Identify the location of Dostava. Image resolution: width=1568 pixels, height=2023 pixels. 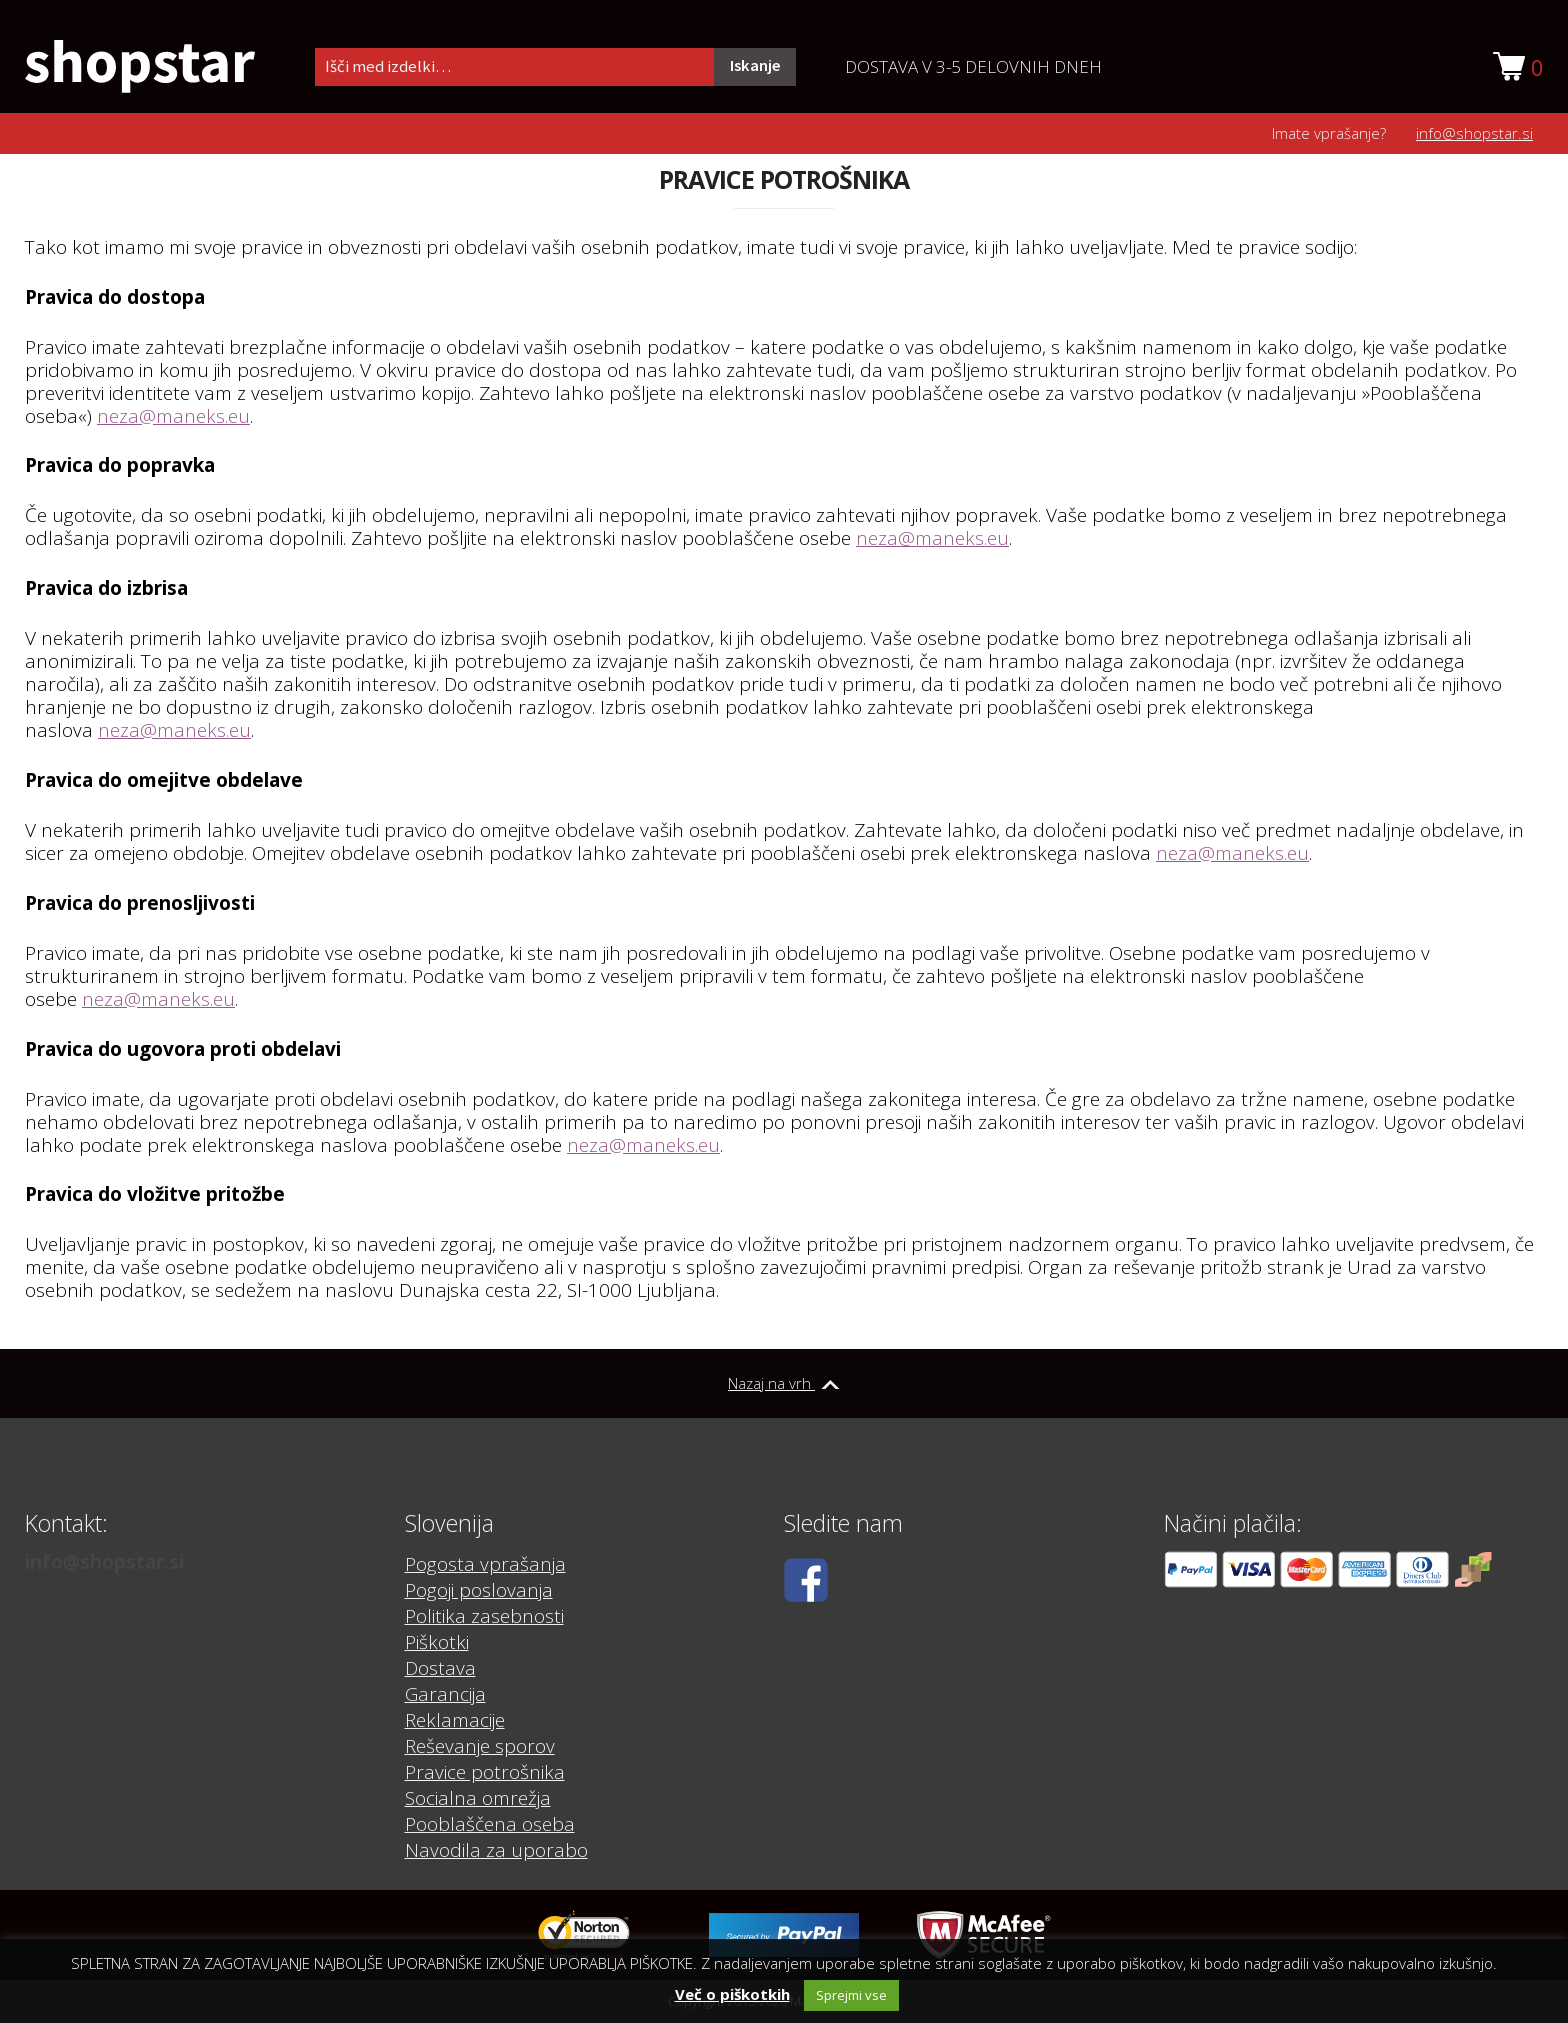
(440, 1668).